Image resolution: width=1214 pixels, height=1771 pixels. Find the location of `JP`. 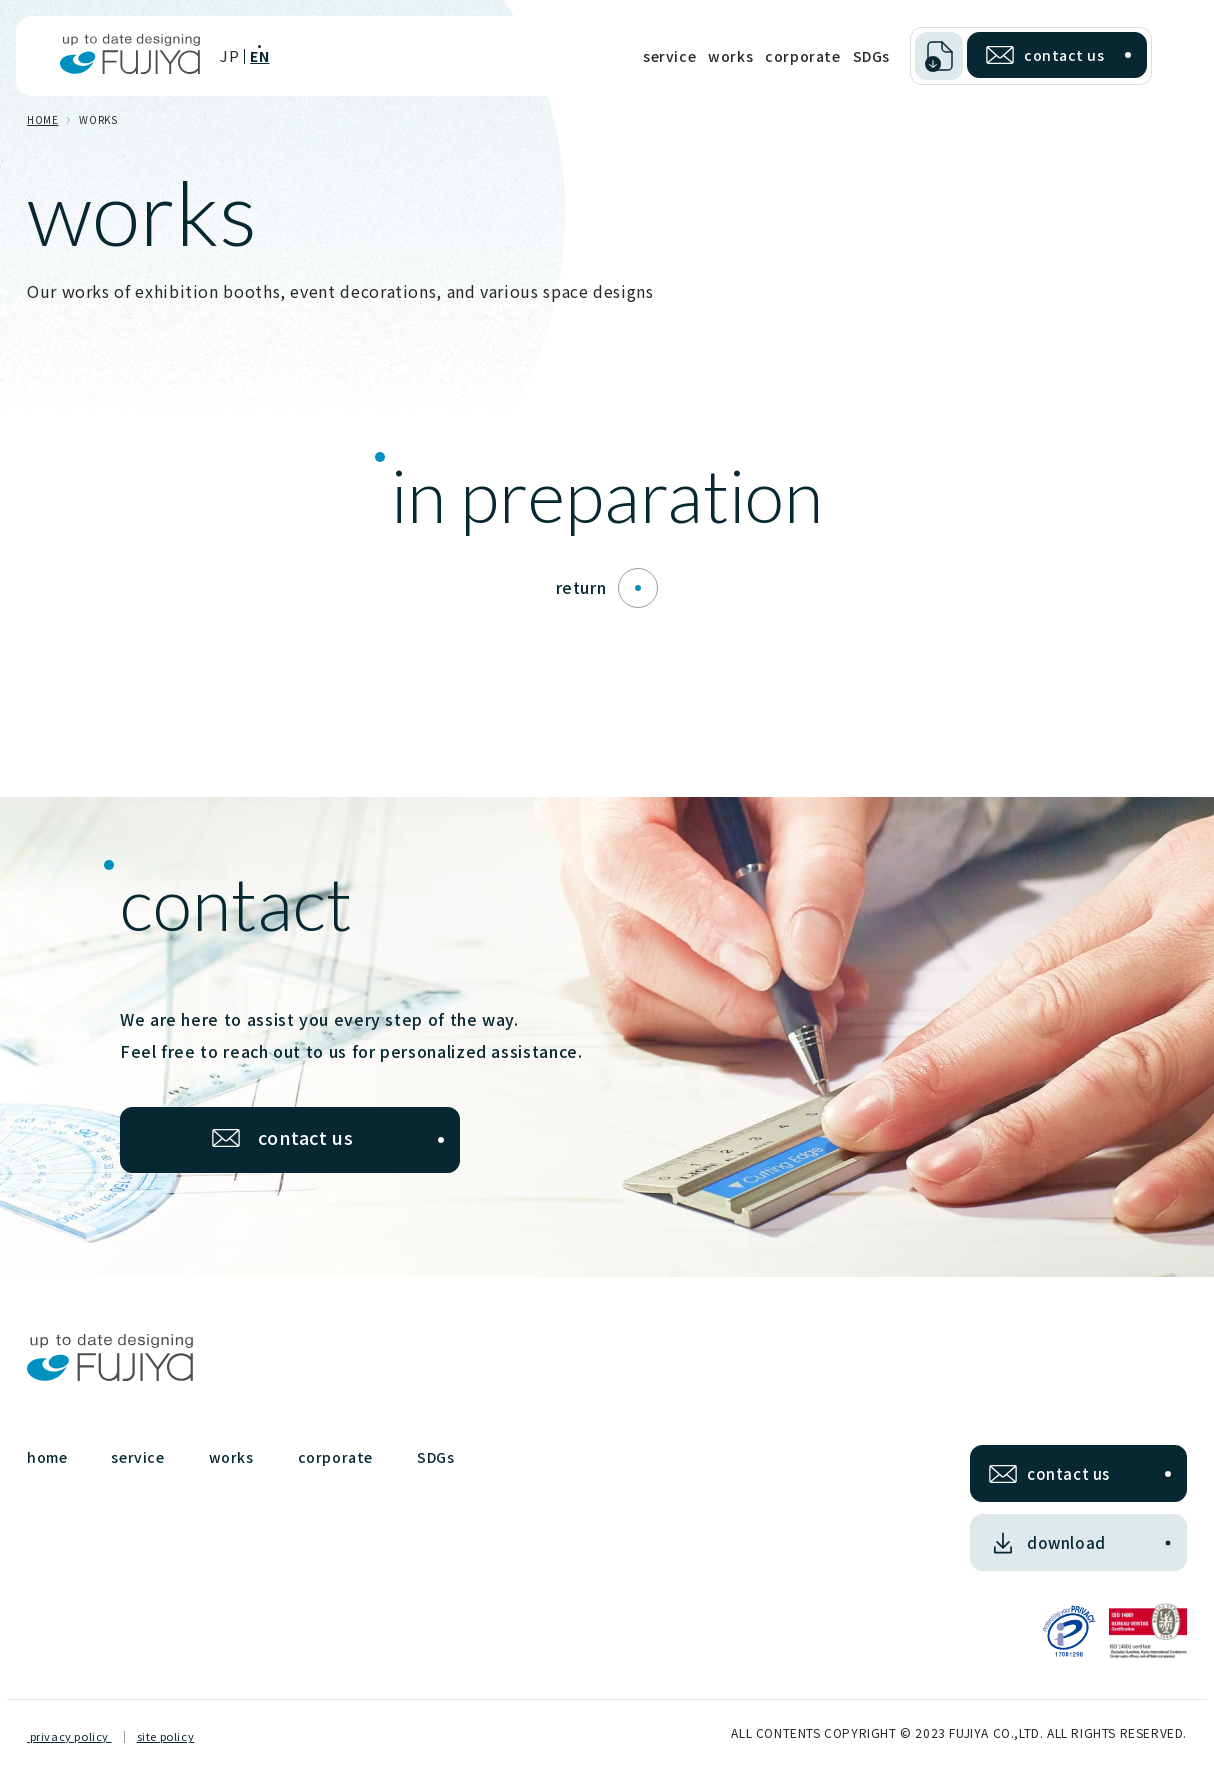

JP is located at coordinates (229, 55).